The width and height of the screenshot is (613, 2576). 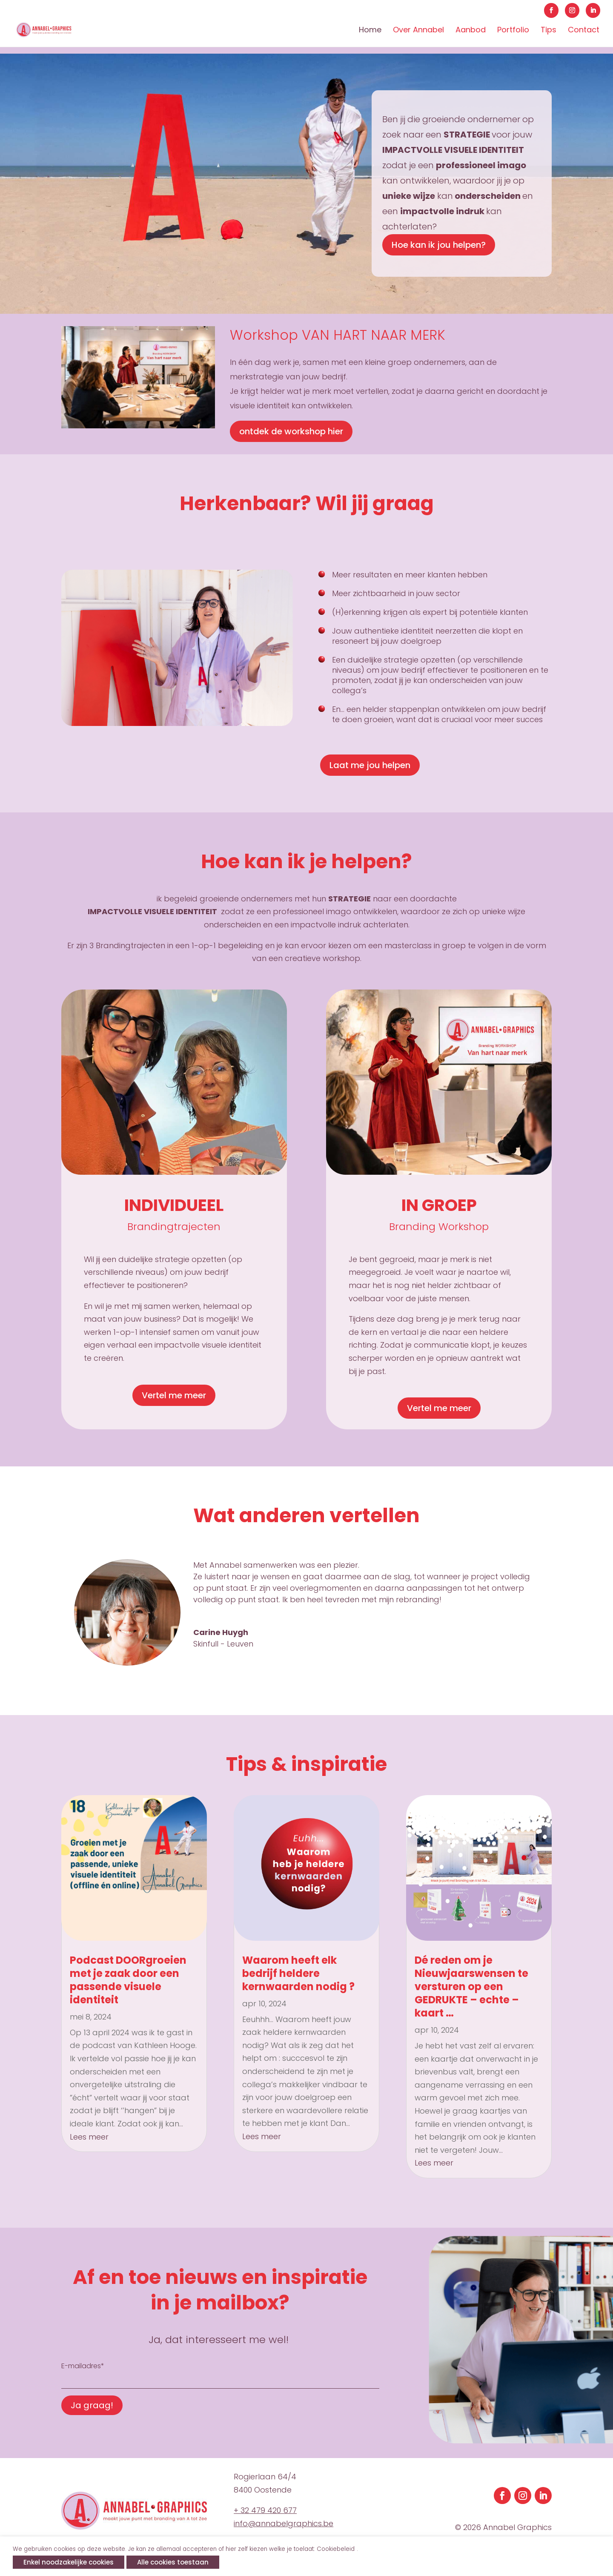 I want to click on Podcast DOORgroeien met je zaak door een passende visuele identiteit, so click(x=128, y=1980).